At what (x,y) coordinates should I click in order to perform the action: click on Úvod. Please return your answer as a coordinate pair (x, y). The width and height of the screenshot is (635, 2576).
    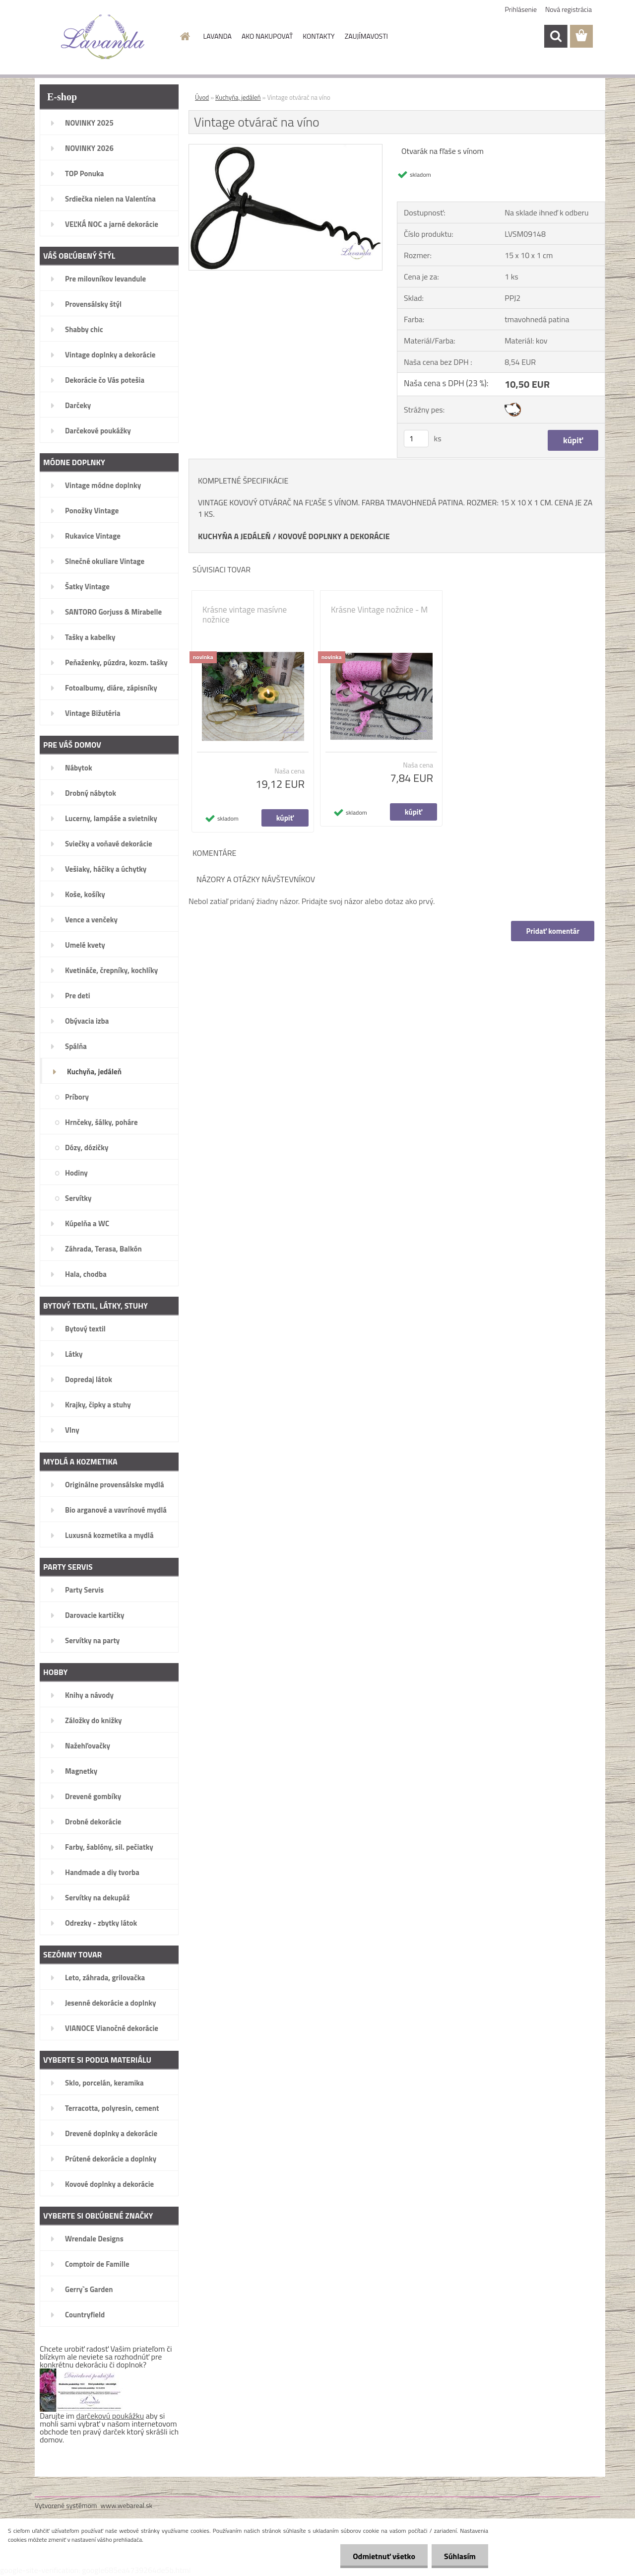
    Looking at the image, I should click on (202, 97).